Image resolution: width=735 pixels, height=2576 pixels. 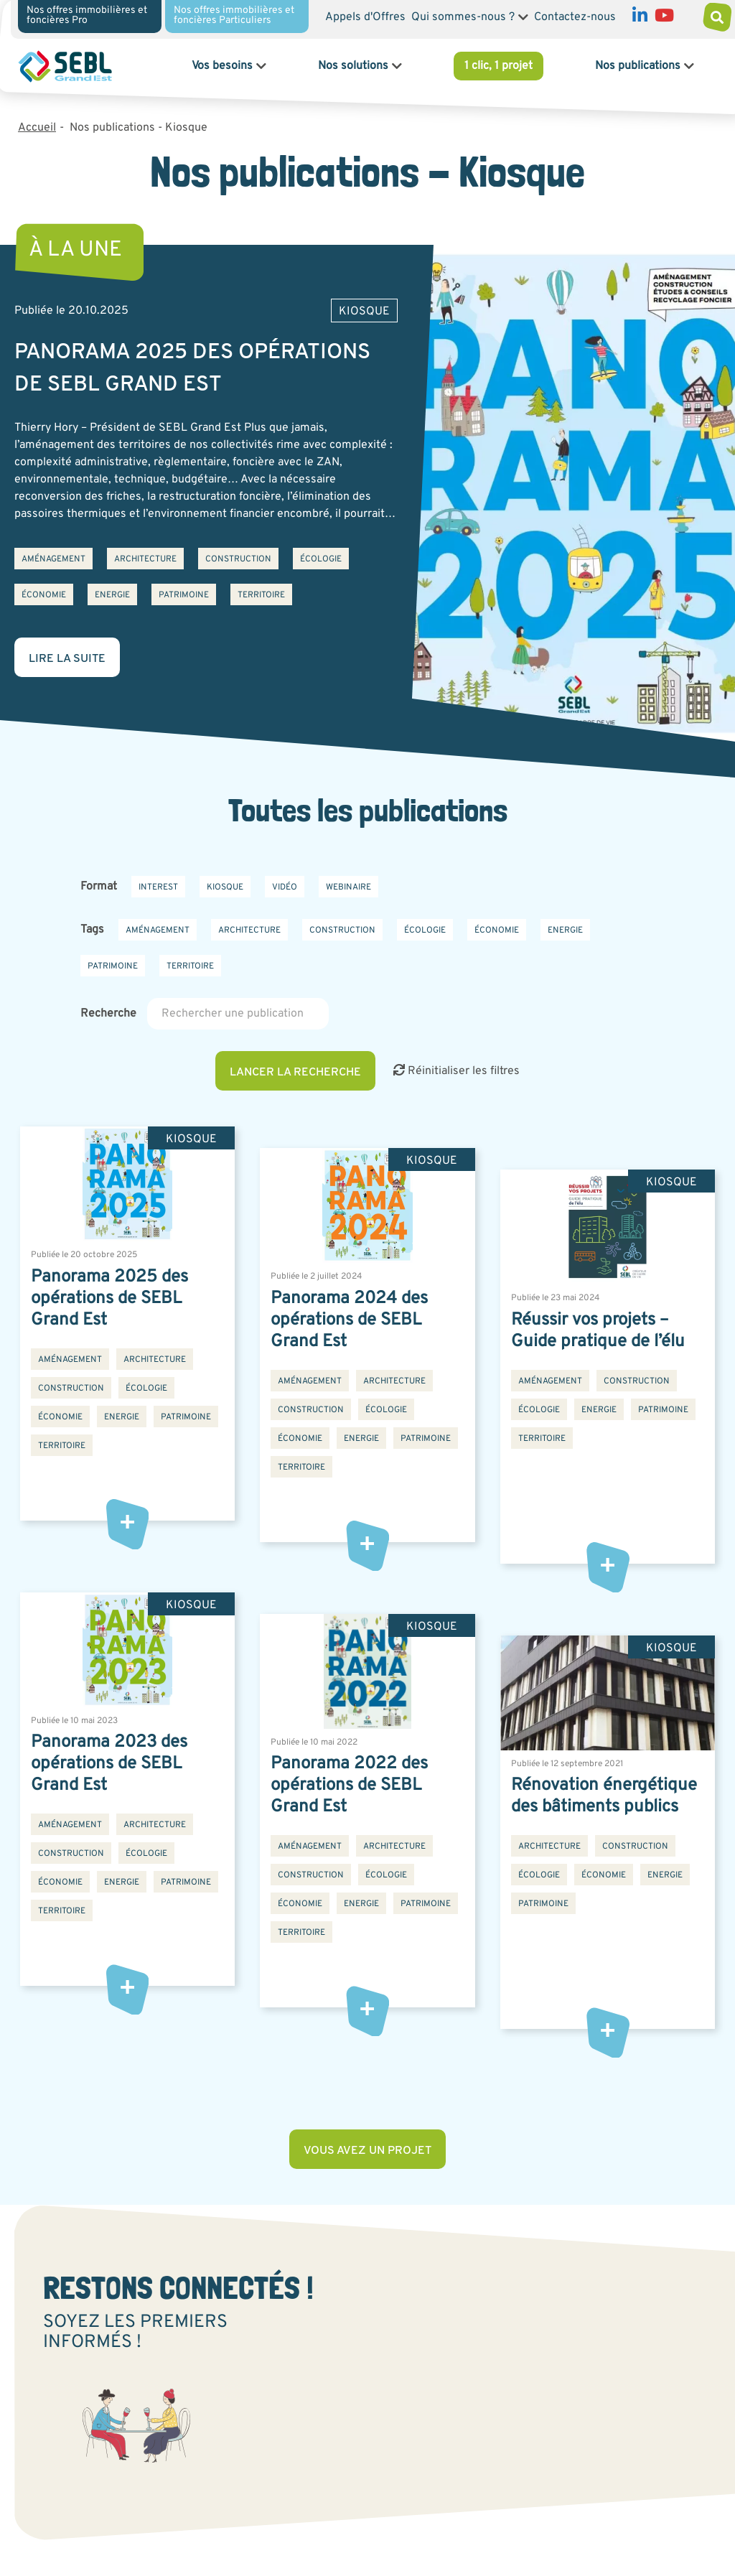 I want to click on Accueil, so click(x=37, y=128).